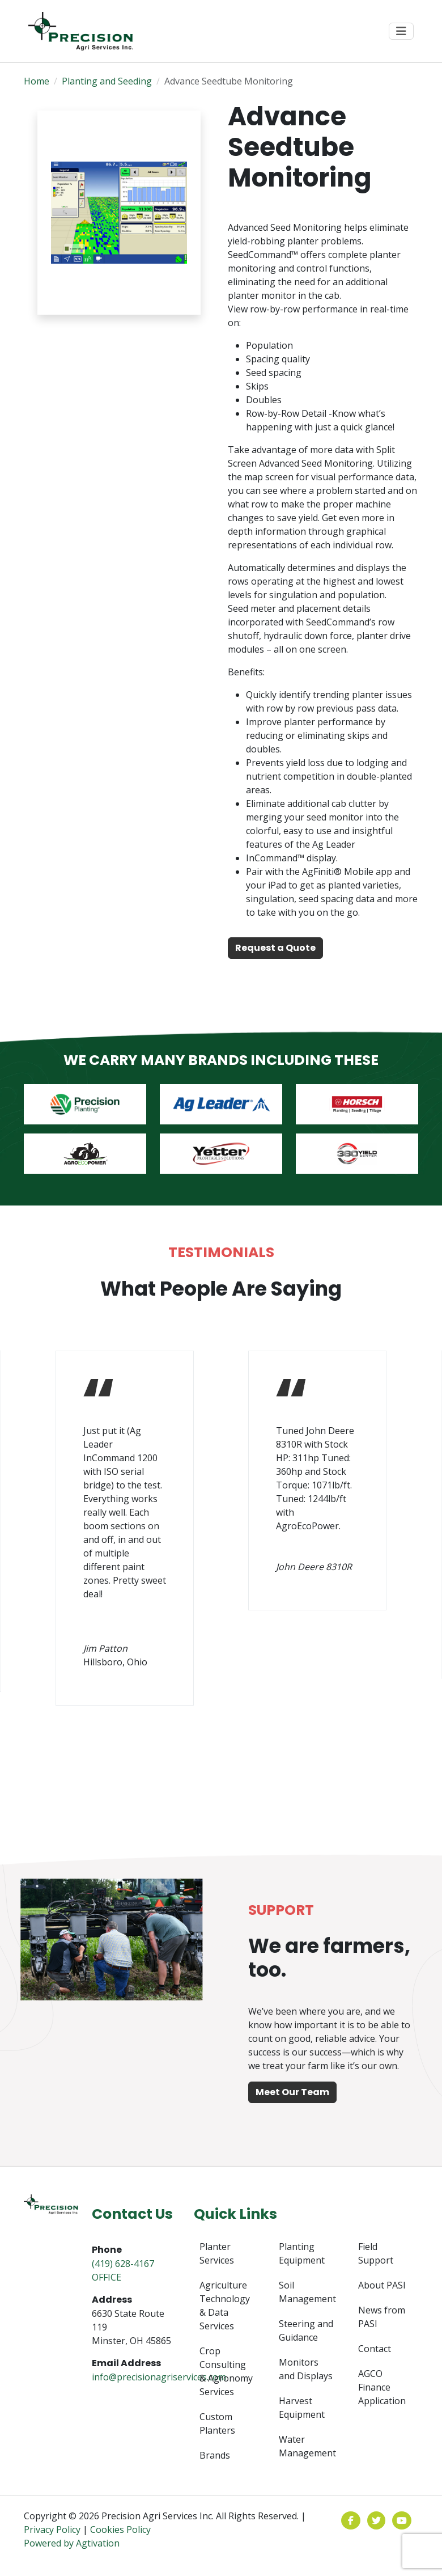  Describe the element at coordinates (159, 2377) in the screenshot. I see `info@precisionagriservices.com` at that location.